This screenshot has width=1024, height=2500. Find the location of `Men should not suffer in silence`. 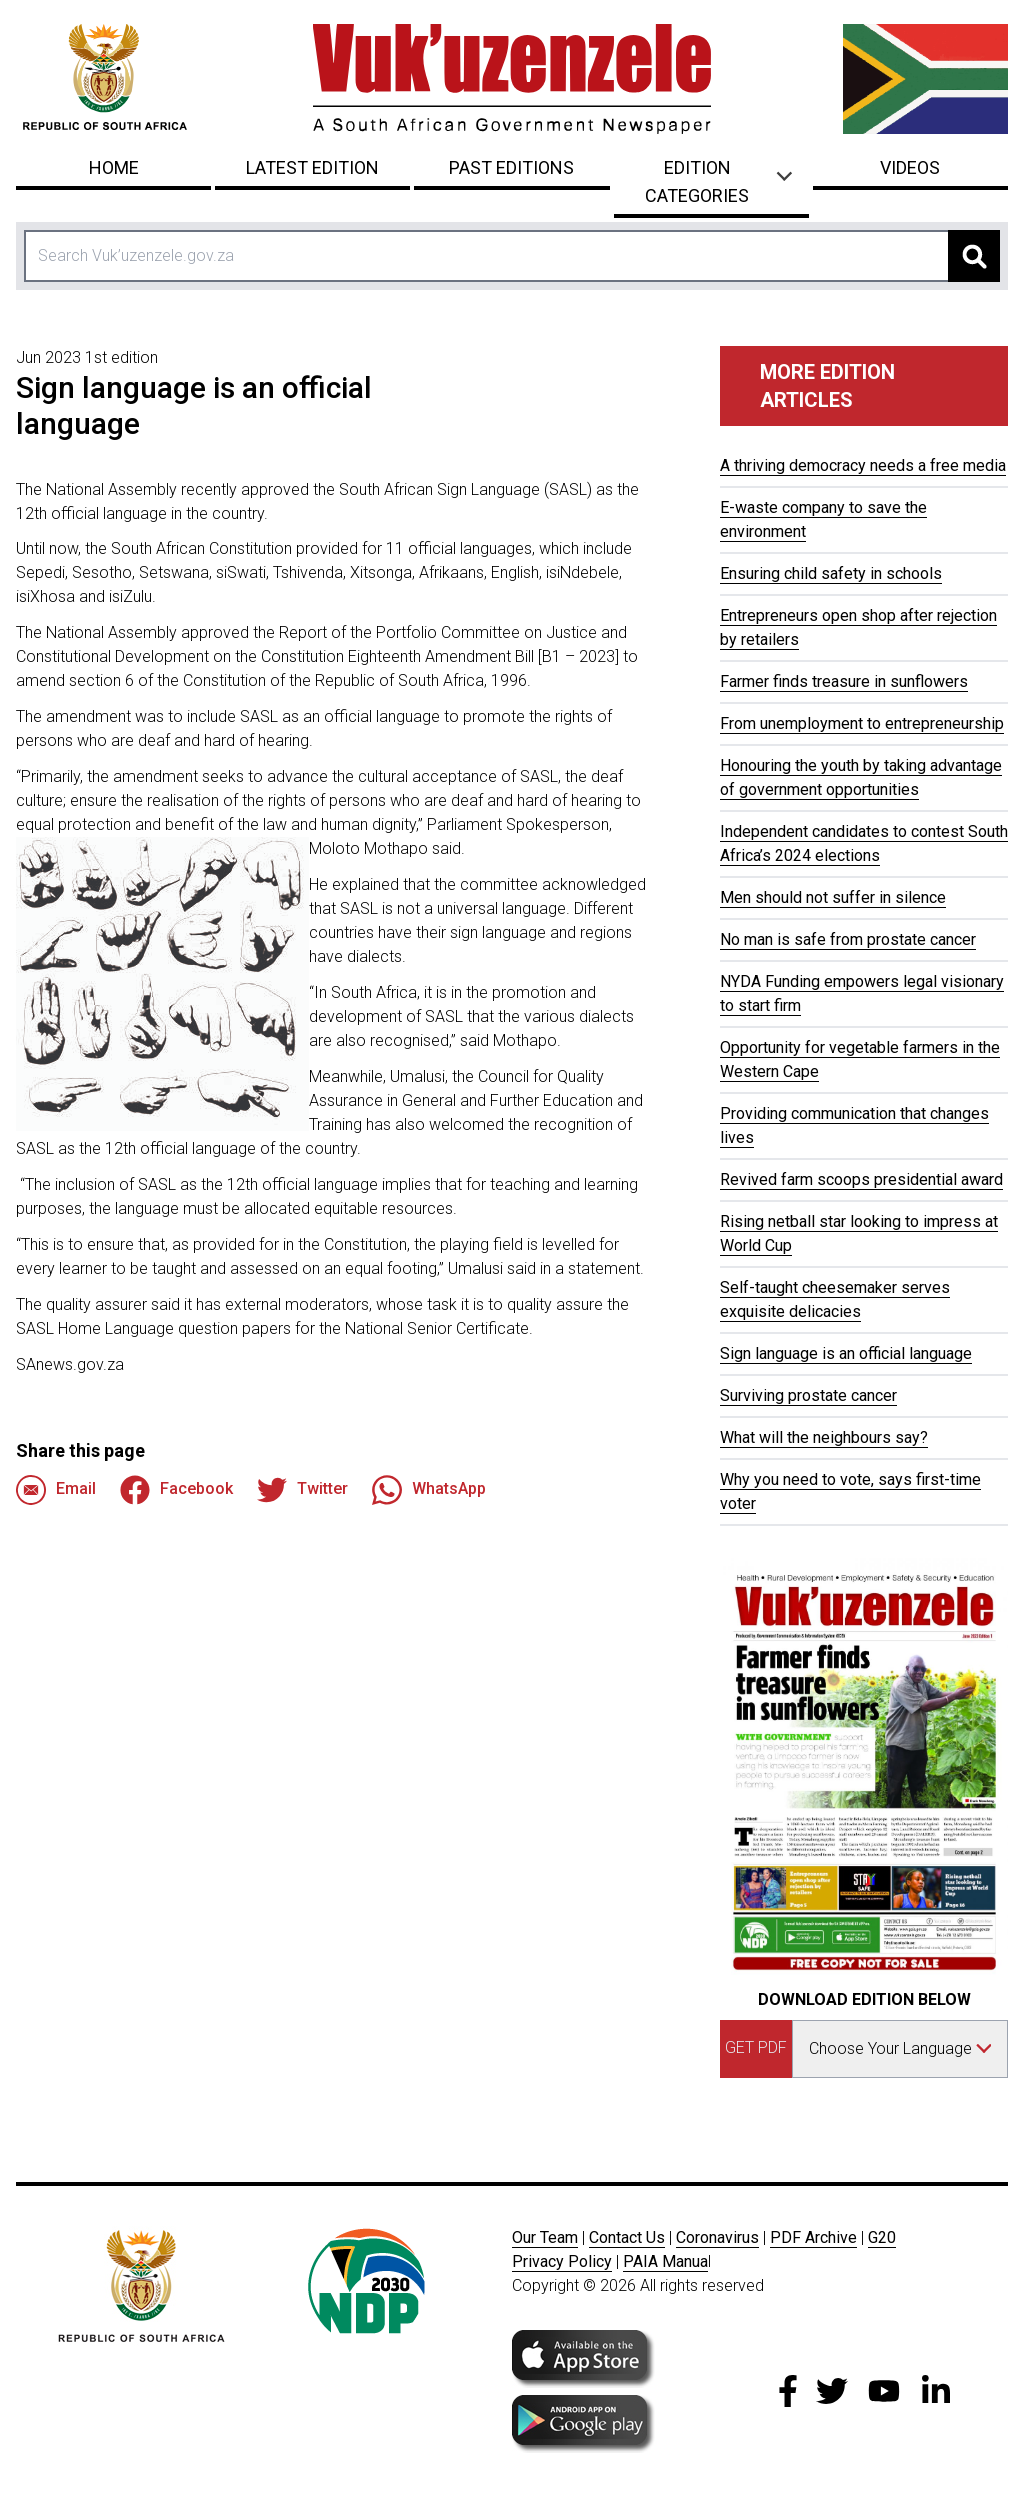

Men should not suffer in silence is located at coordinates (833, 897).